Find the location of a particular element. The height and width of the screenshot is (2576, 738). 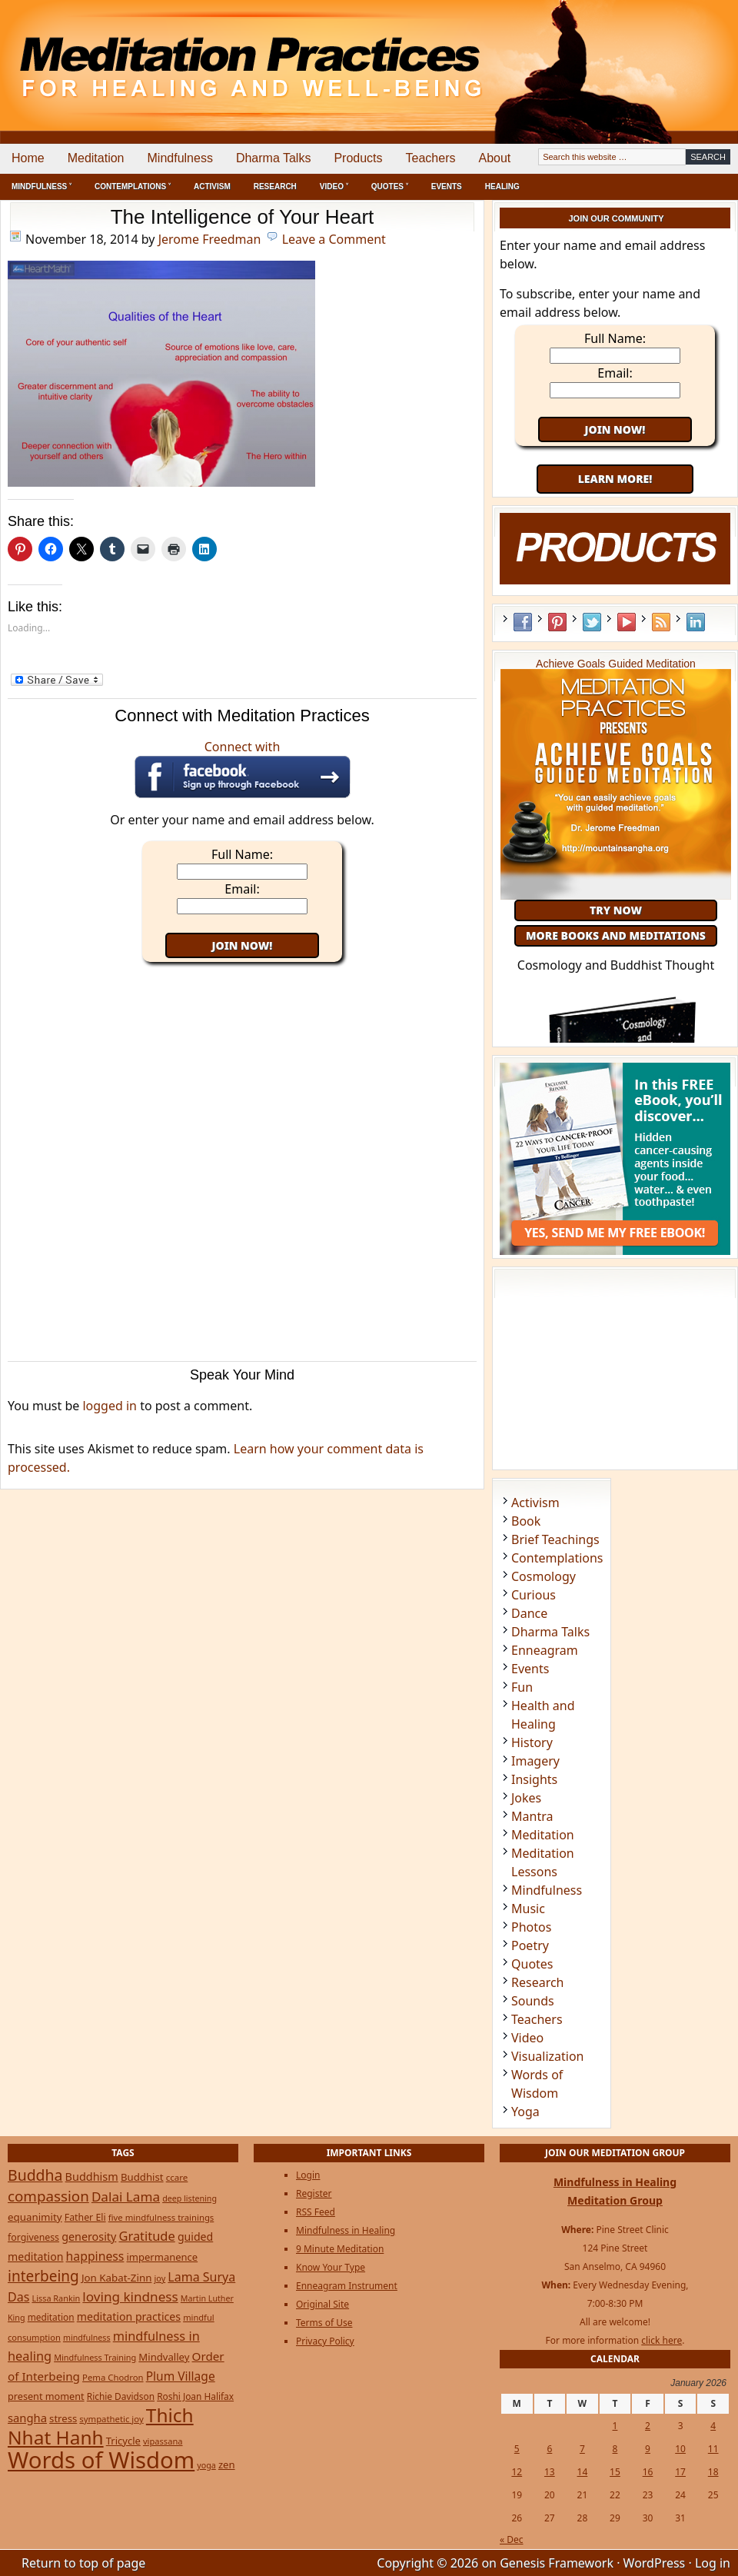

Fun is located at coordinates (522, 1687).